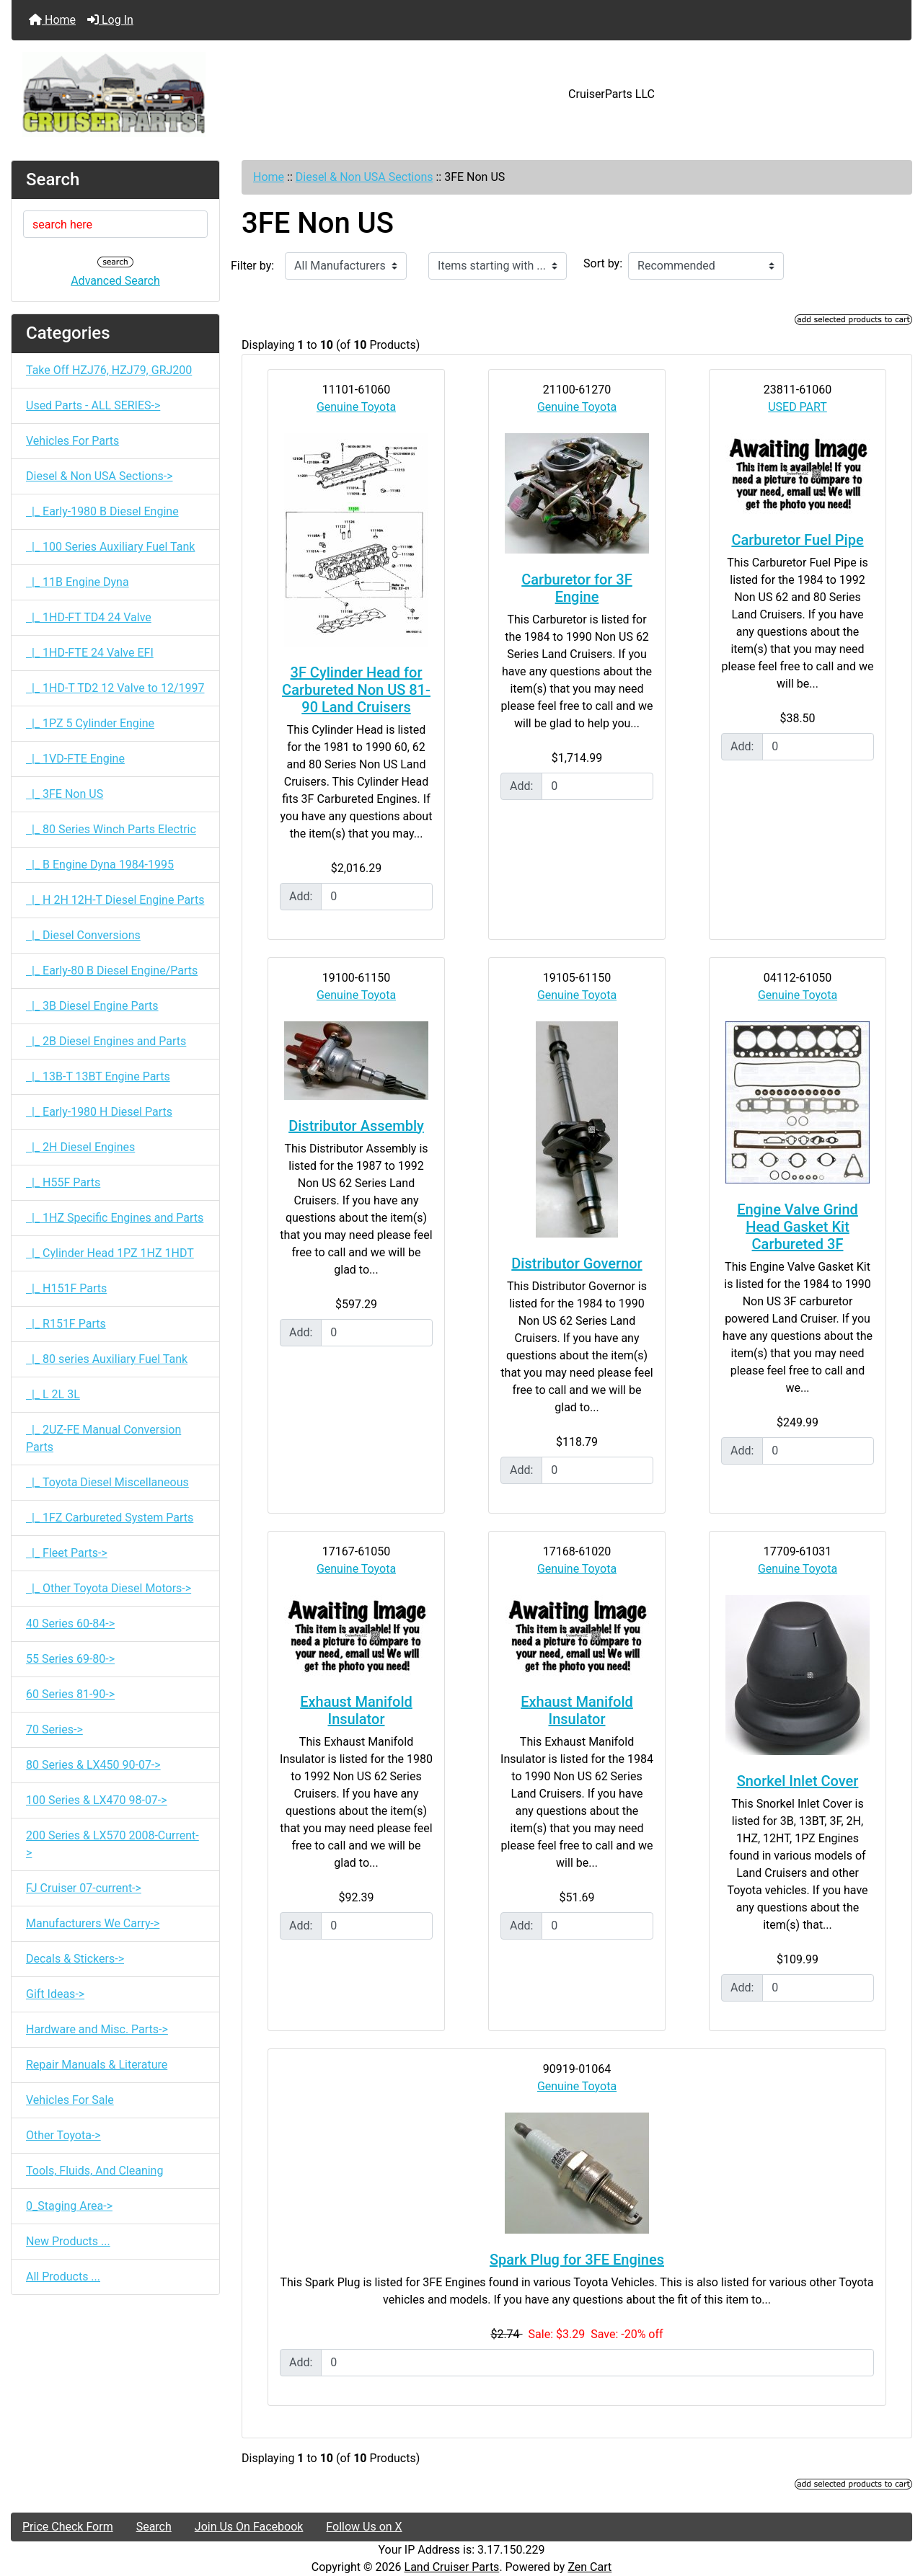 The image size is (923, 2576). I want to click on |_ 80 Series Winch Parts Electric, so click(111, 829).